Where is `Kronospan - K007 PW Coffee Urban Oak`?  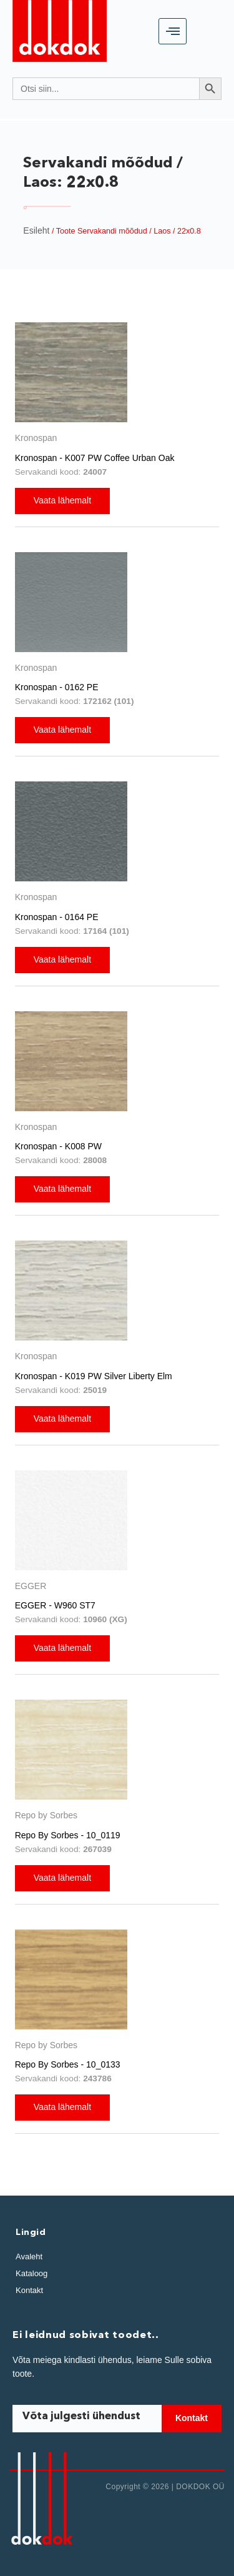
Kronospan - K007 PW Coffee Urban Oak is located at coordinates (95, 458).